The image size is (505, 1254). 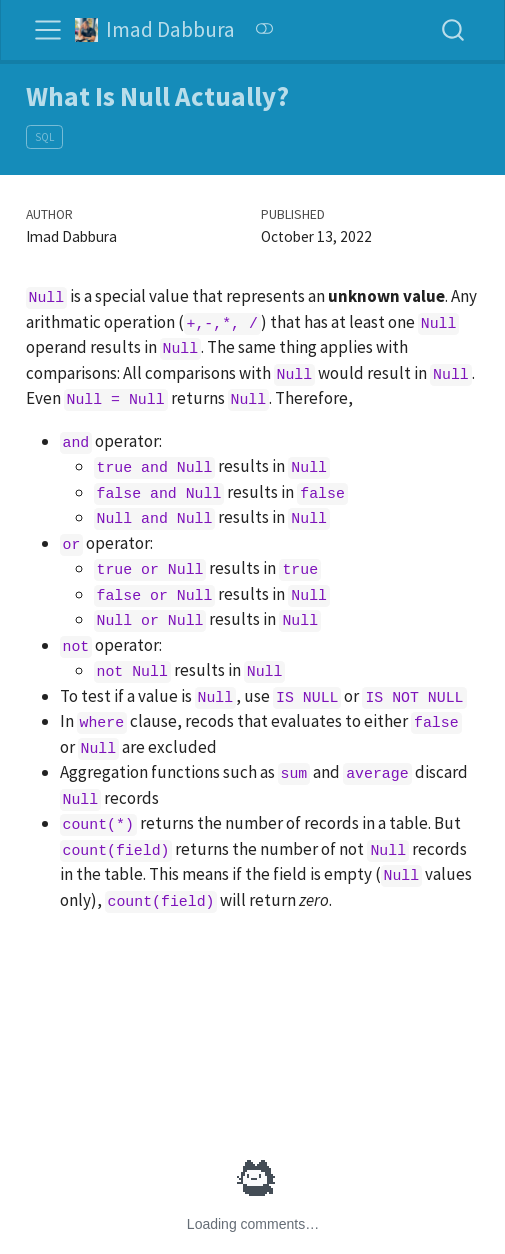 I want to click on [Toggle navigation], so click(x=48, y=30).